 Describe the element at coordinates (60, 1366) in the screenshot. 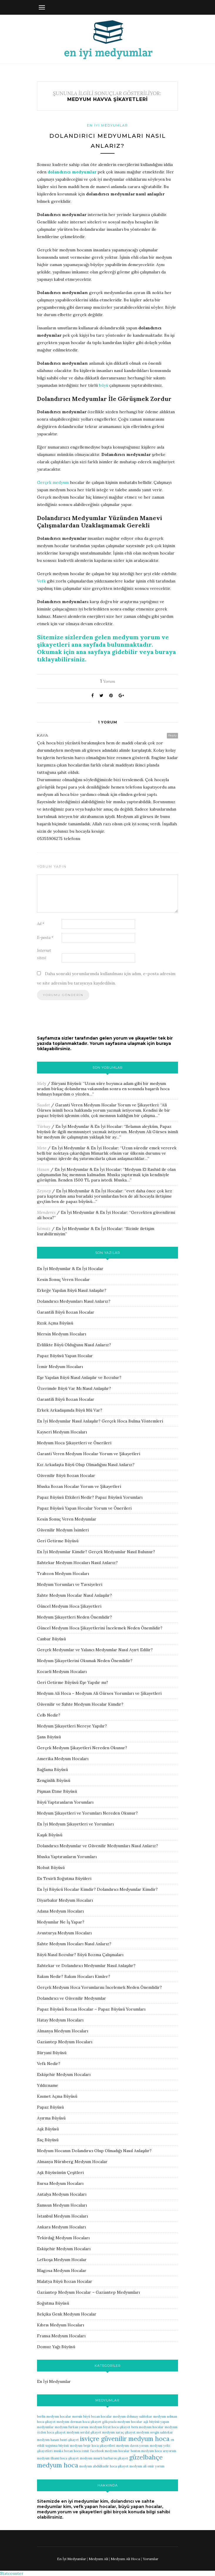

I see `İzmir Medyum Hocaları` at that location.